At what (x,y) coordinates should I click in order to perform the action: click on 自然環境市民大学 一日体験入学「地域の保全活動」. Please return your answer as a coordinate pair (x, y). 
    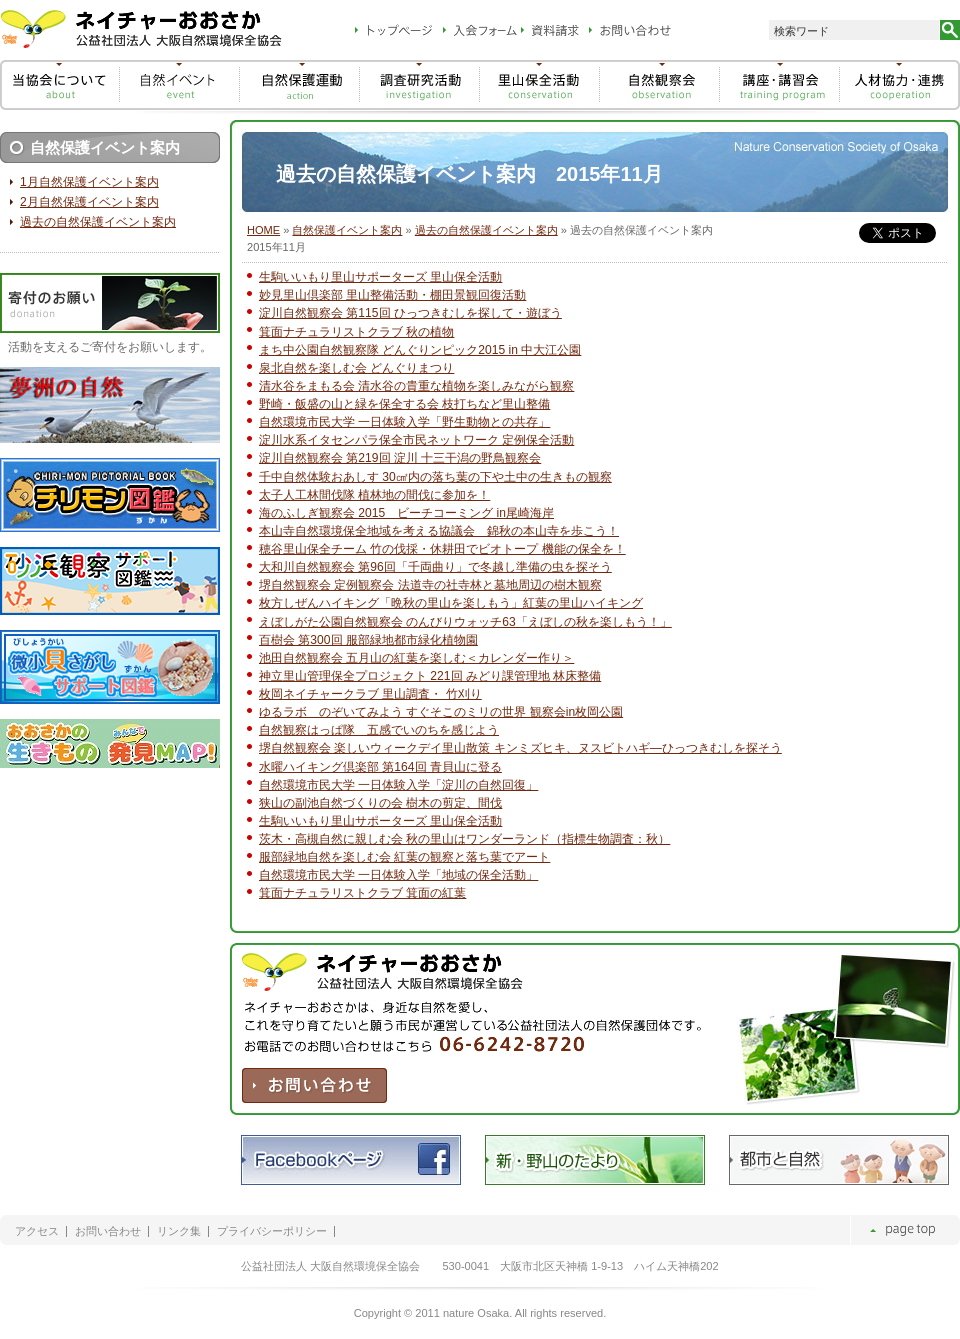
    Looking at the image, I should click on (398, 875).